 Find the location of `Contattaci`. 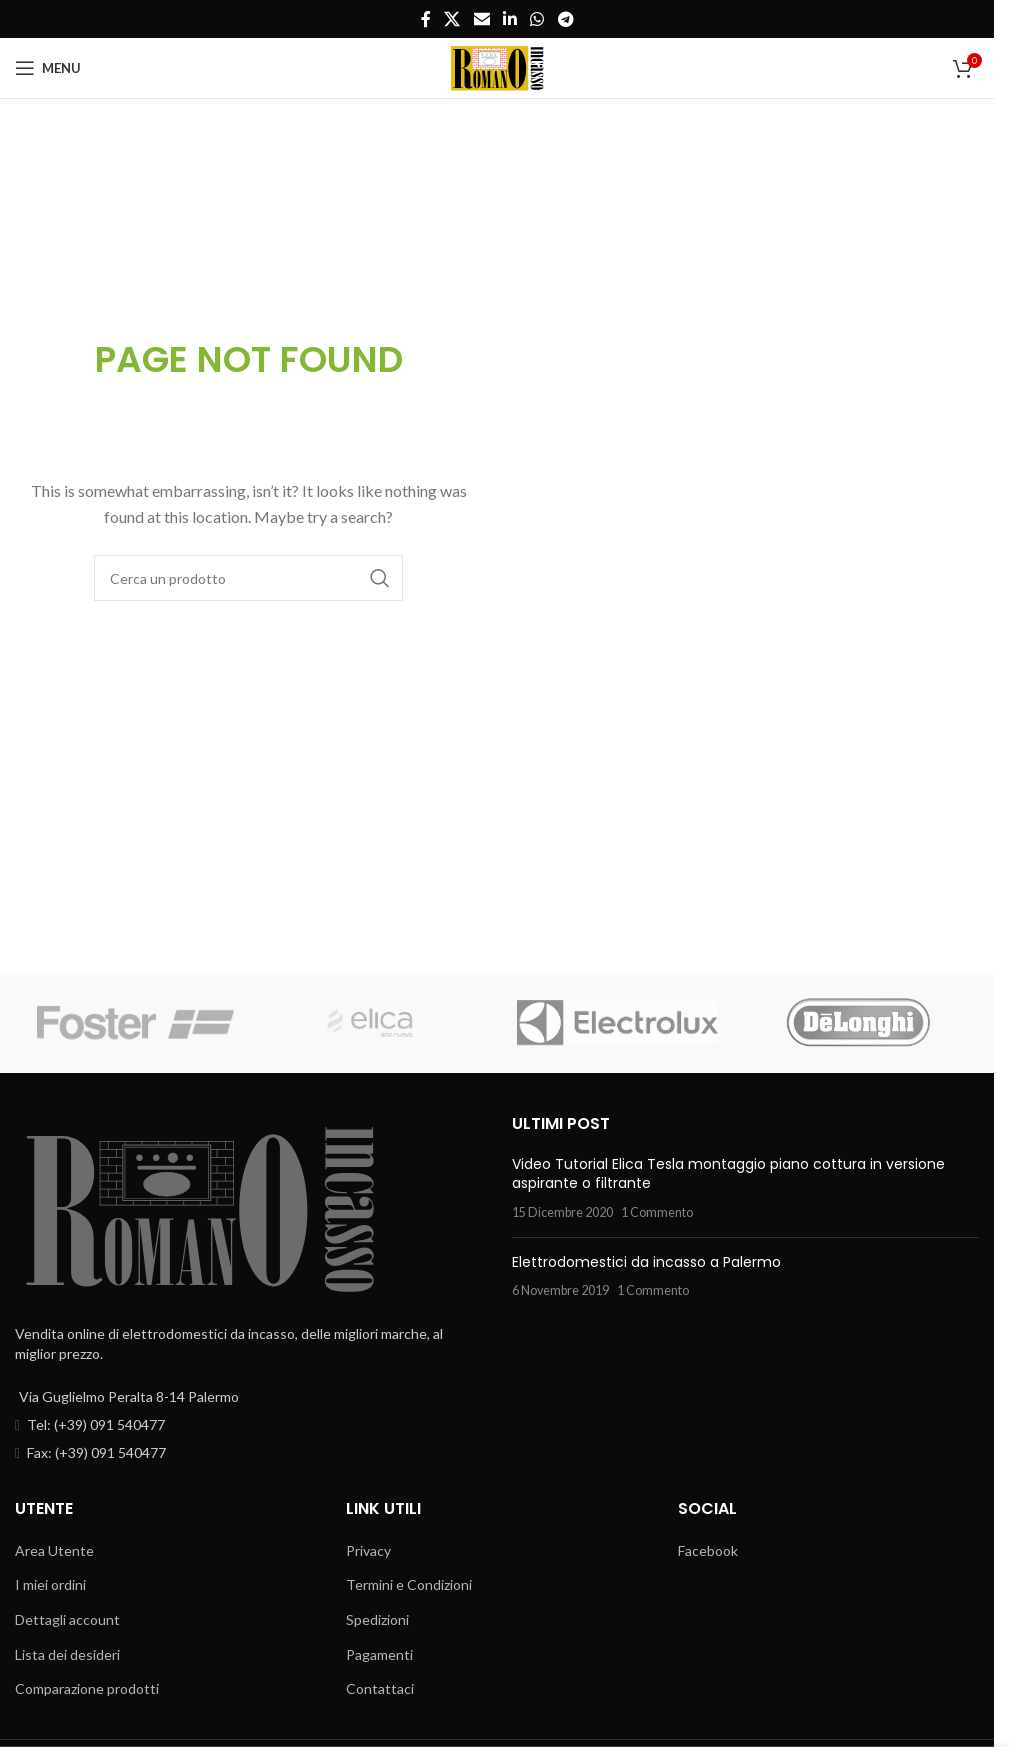

Contattaci is located at coordinates (380, 1688).